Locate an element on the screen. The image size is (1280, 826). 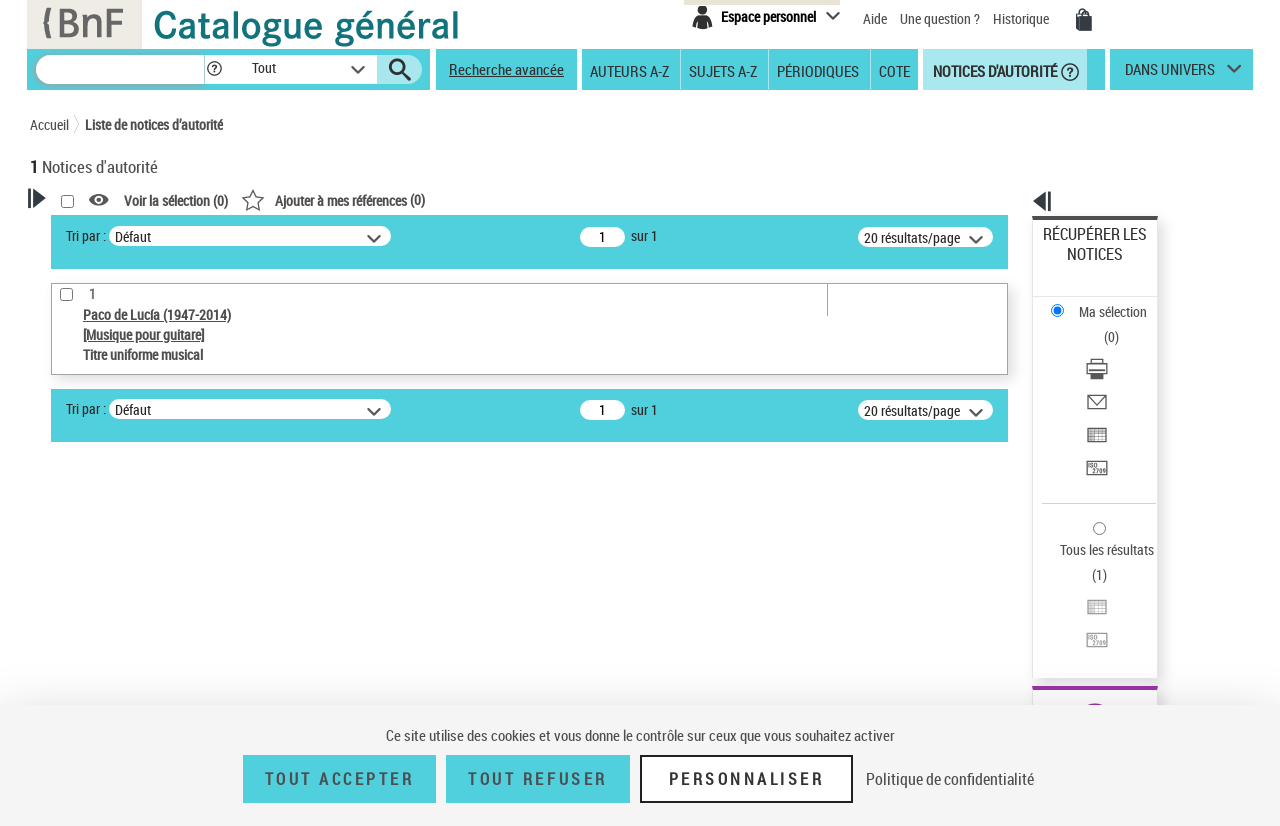
data.bnf.fr [data.bnf.fr (nouvelle fenêtre)] is located at coordinates (1030, 612).